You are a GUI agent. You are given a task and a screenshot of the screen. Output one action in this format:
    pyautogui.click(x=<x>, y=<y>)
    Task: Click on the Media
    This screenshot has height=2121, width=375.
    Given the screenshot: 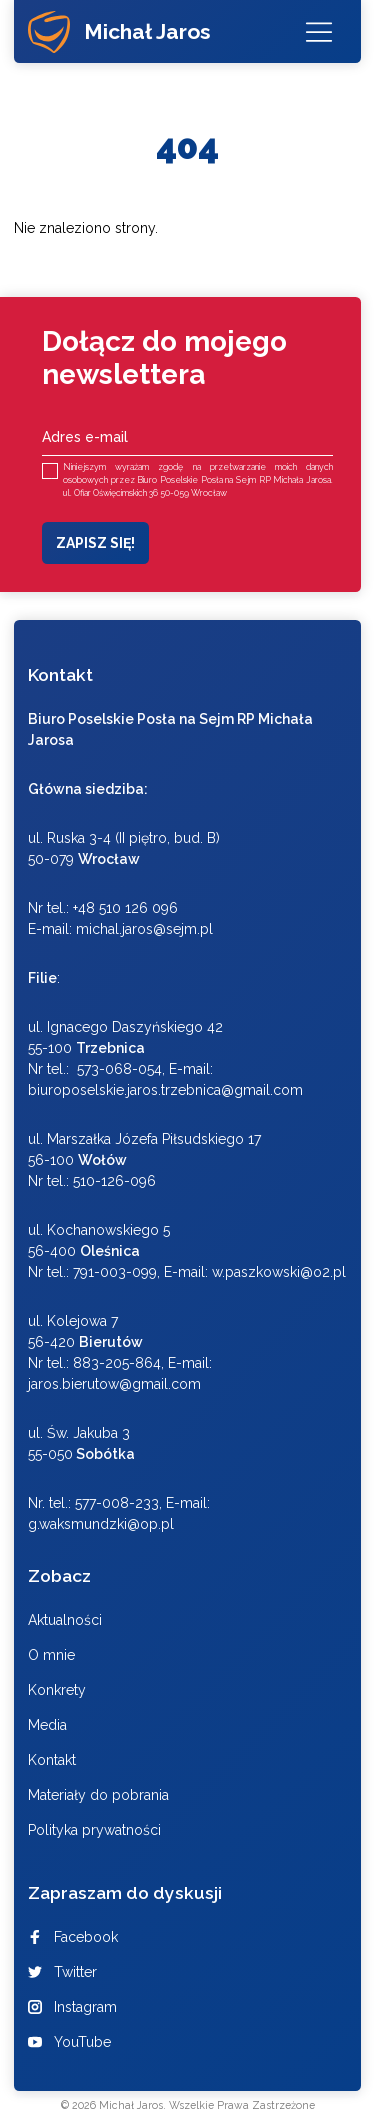 What is the action you would take?
    pyautogui.click(x=47, y=1725)
    